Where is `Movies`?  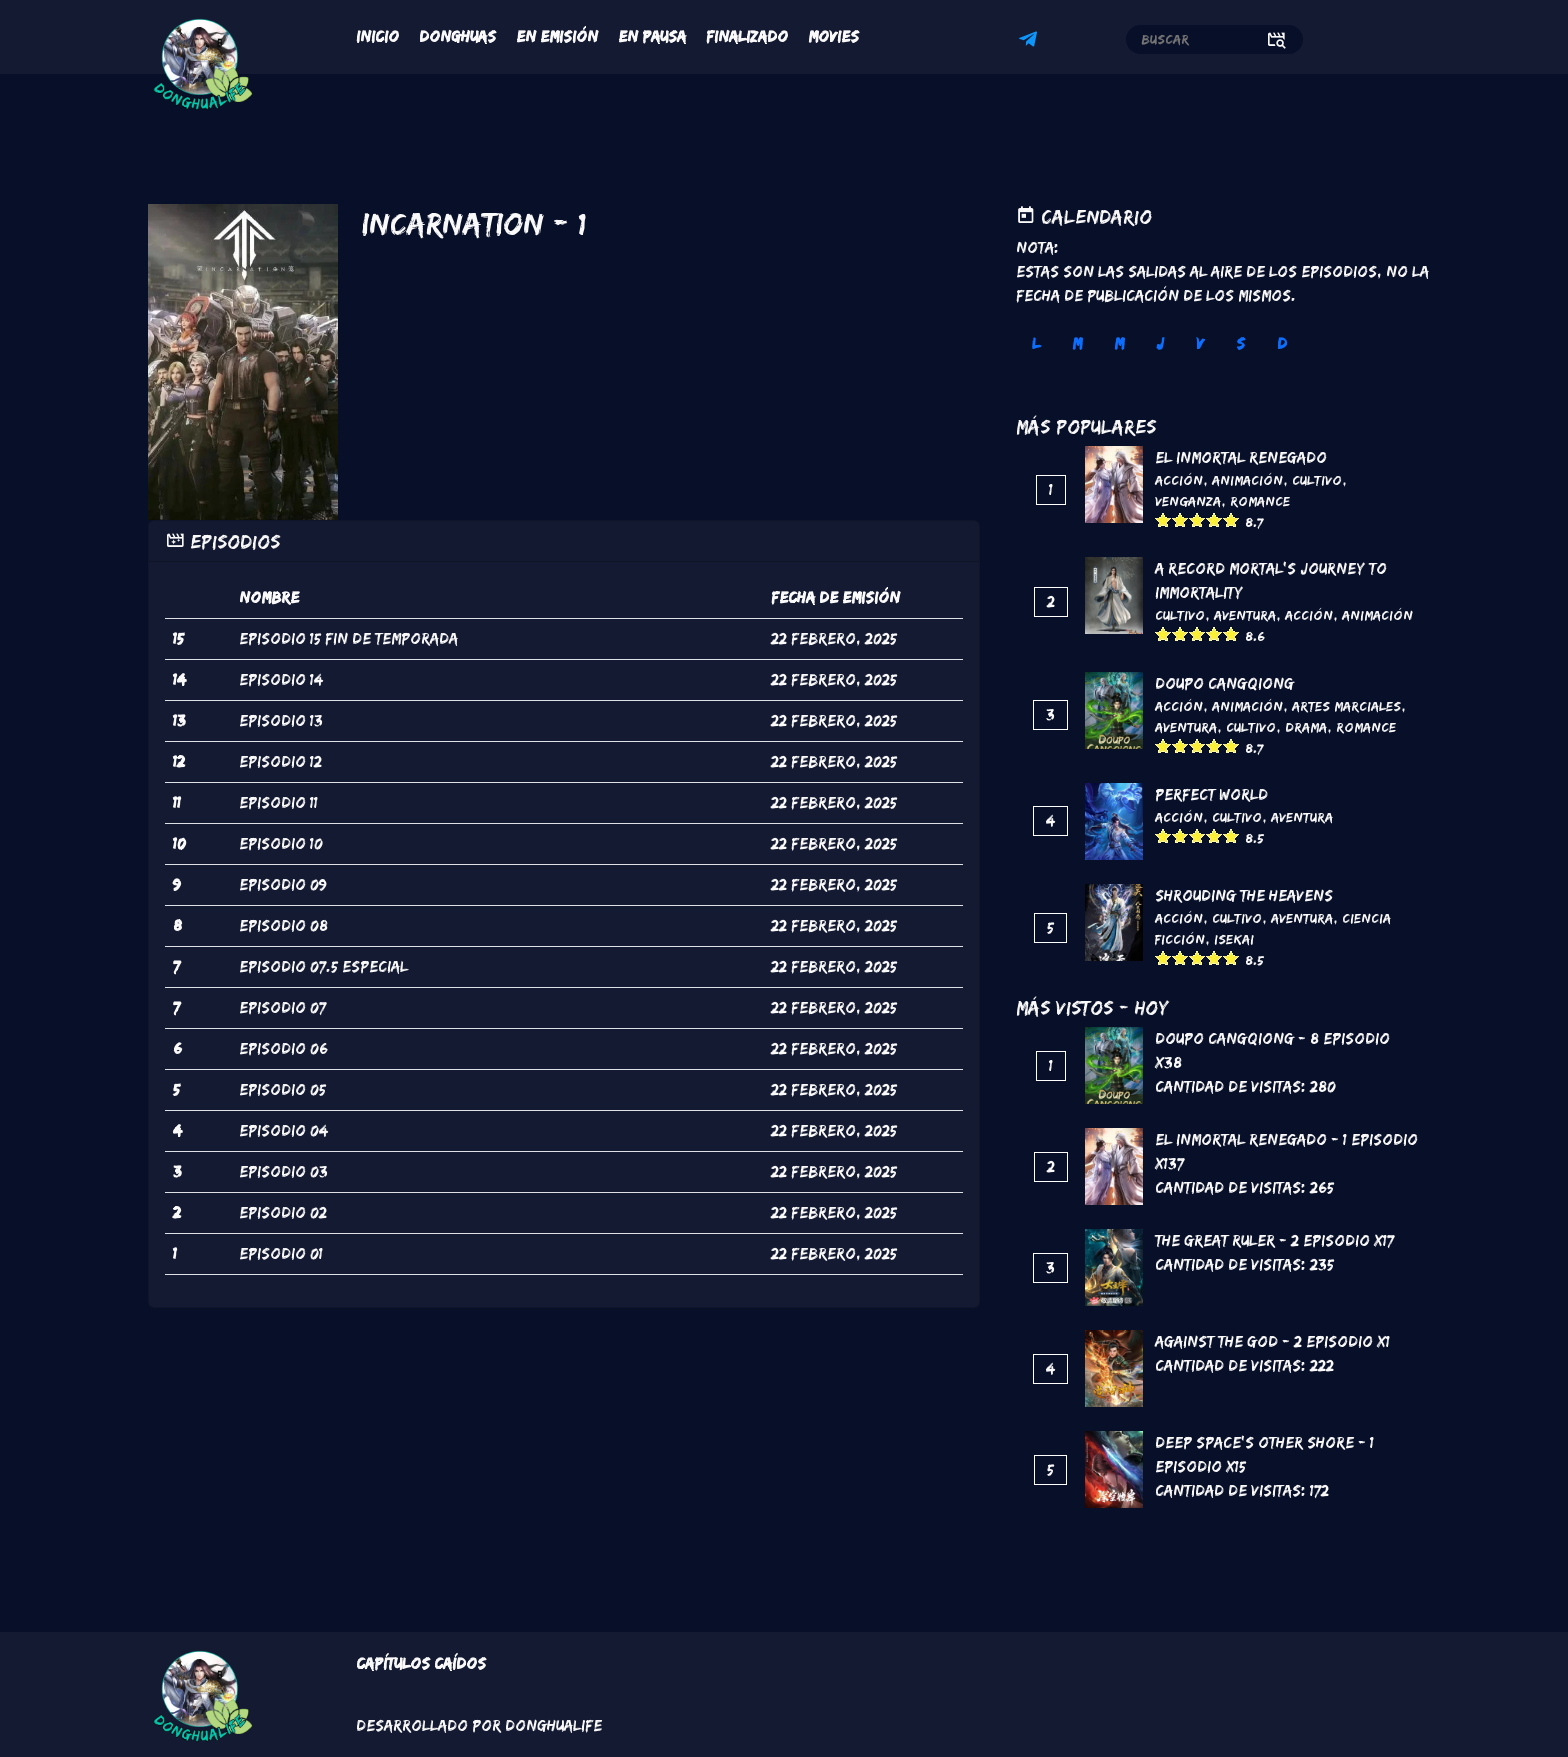
Movies is located at coordinates (833, 36).